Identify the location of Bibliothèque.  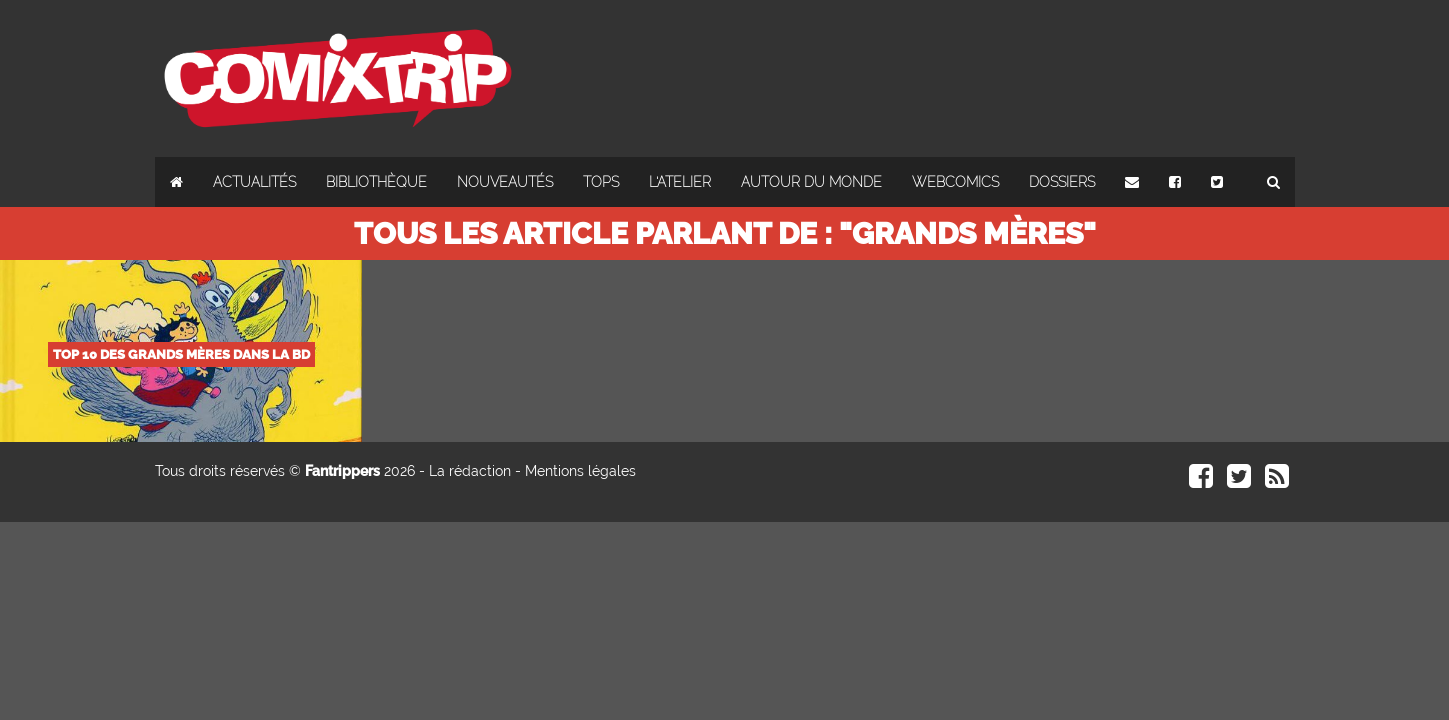
(376, 182).